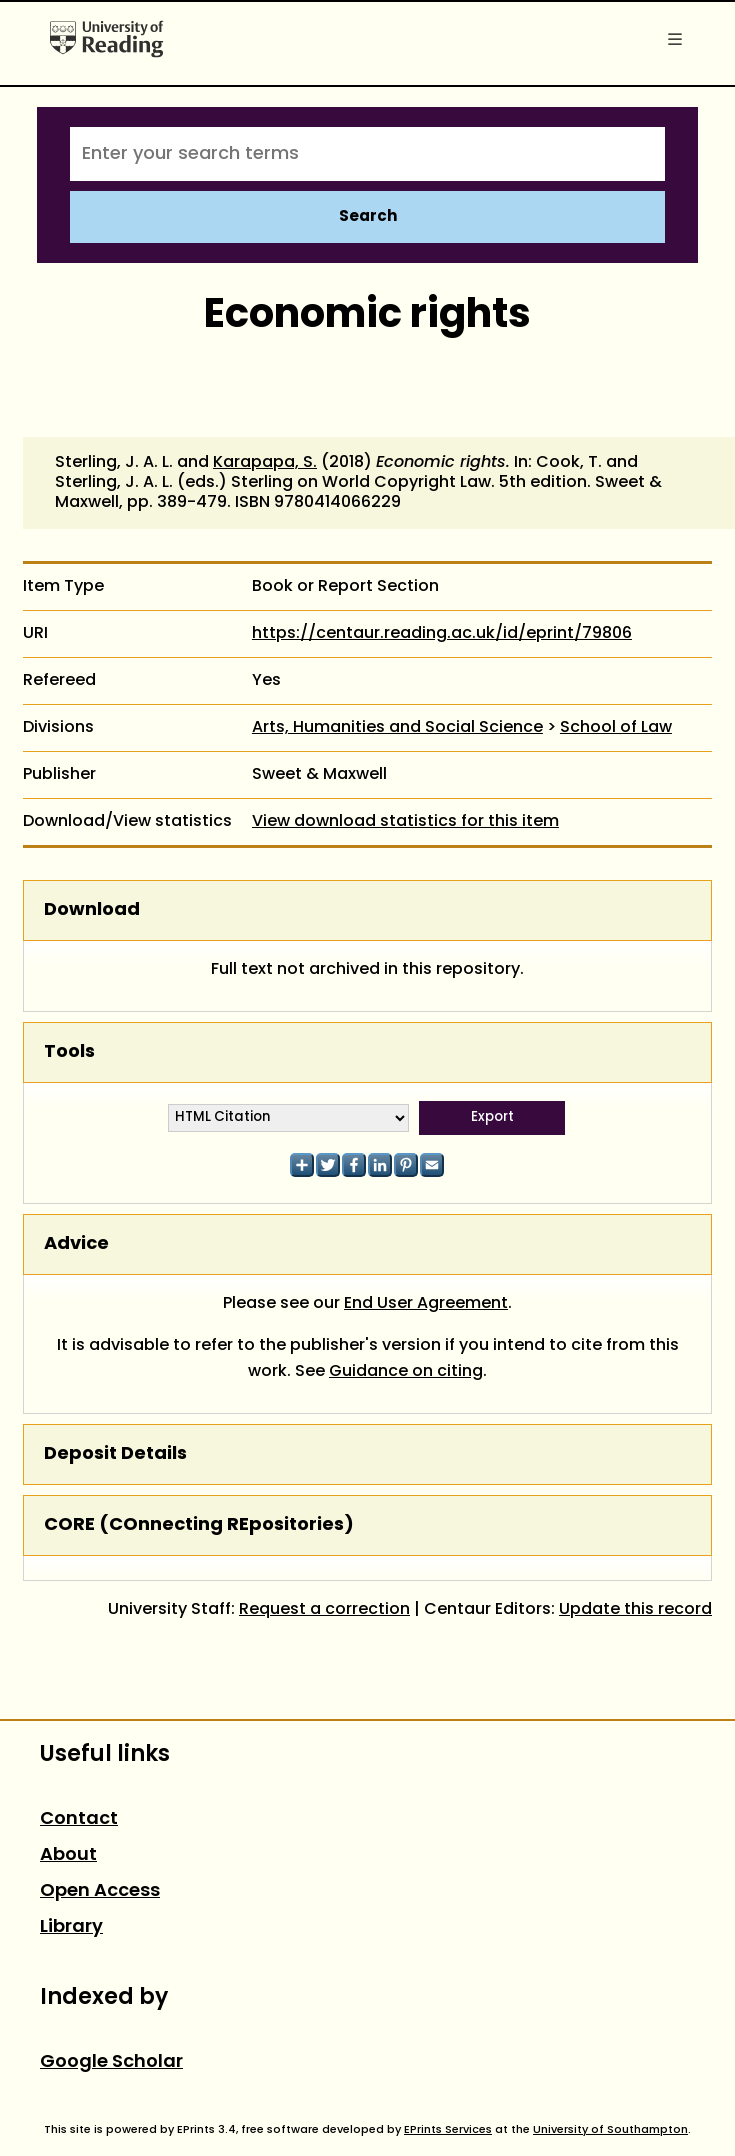 The width and height of the screenshot is (735, 2156). What do you see at coordinates (397, 728) in the screenshot?
I see `Arts, Humanities and Social Science` at bounding box center [397, 728].